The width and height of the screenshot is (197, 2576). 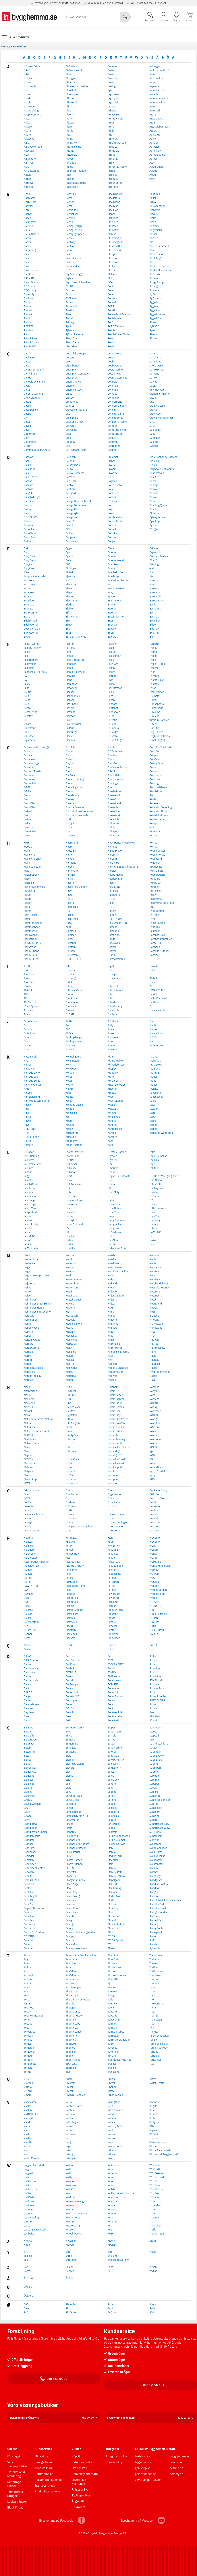 What do you see at coordinates (111, 700) in the screenshot?
I see `Fogon` at bounding box center [111, 700].